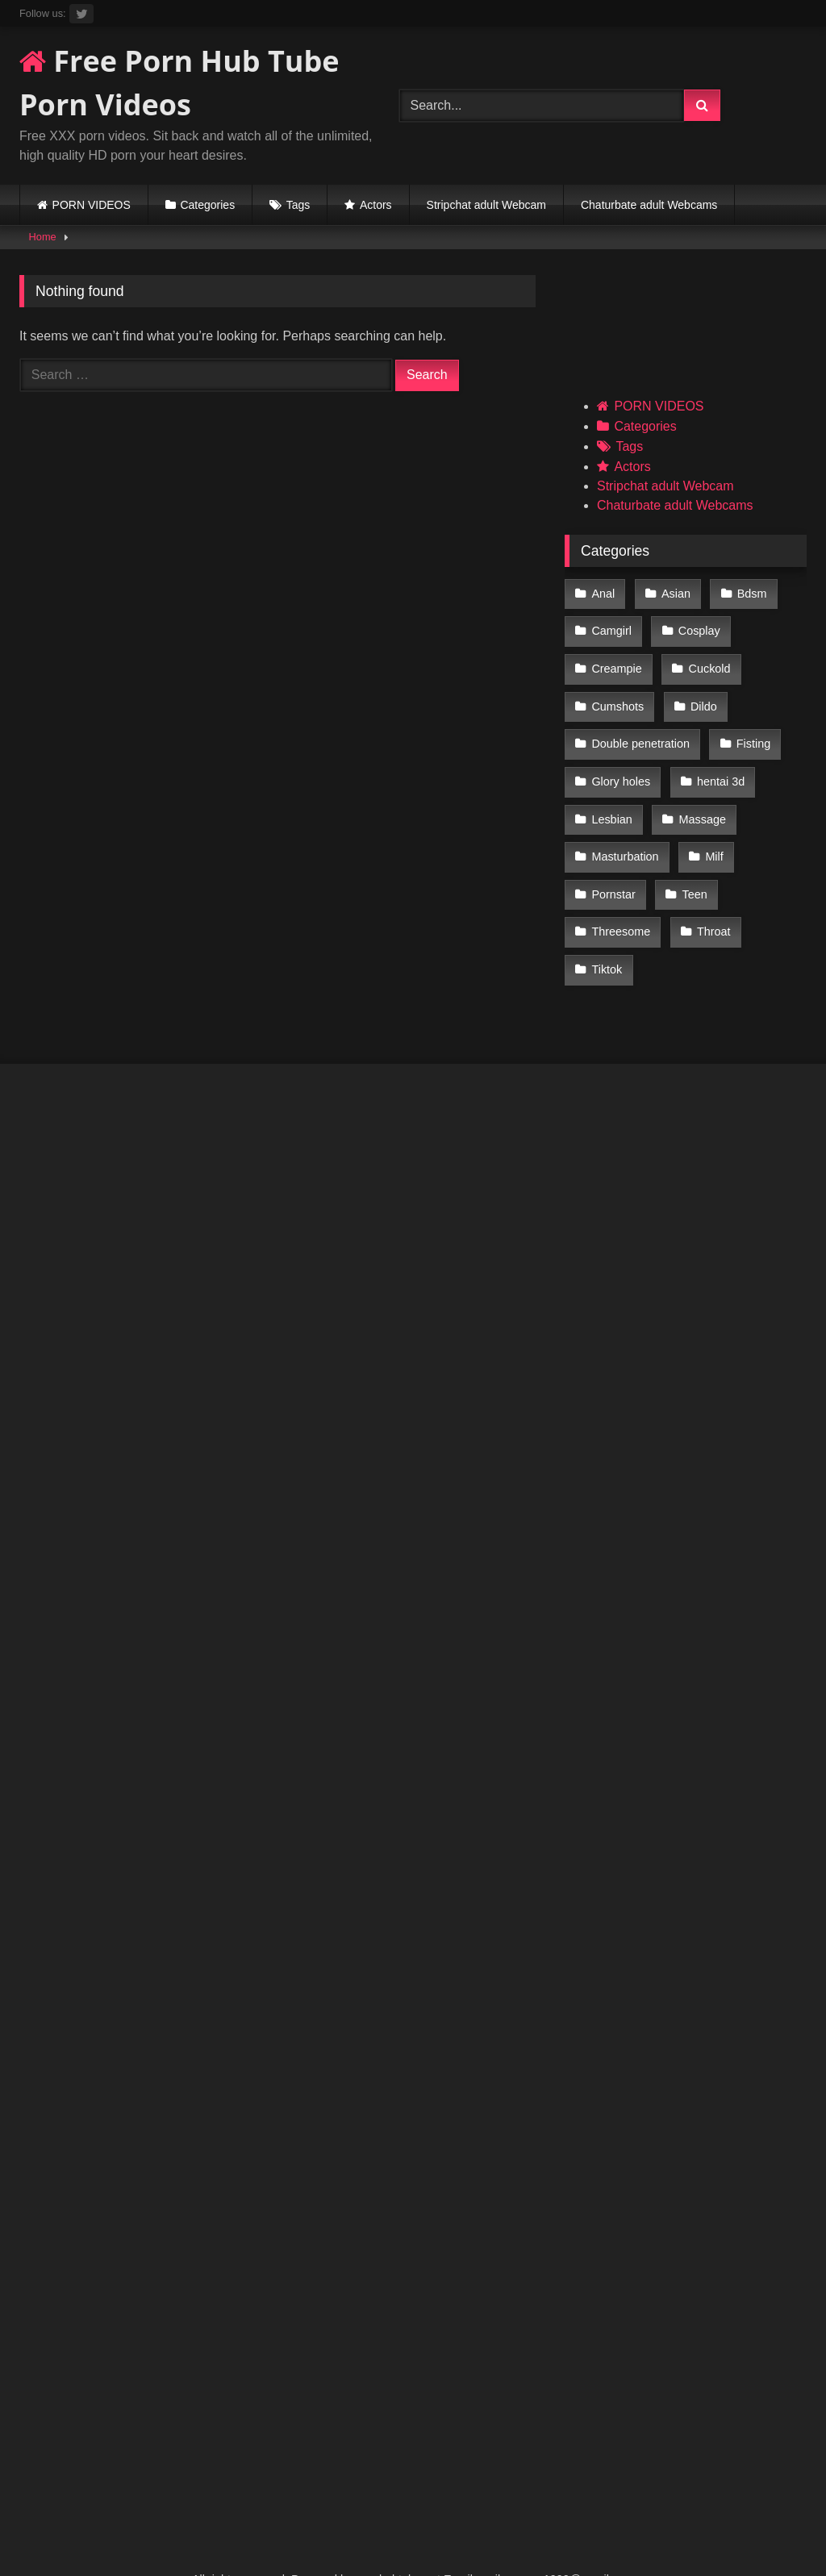 Image resolution: width=826 pixels, height=2576 pixels. What do you see at coordinates (699, 796) in the screenshot?
I see `Massage` at bounding box center [699, 796].